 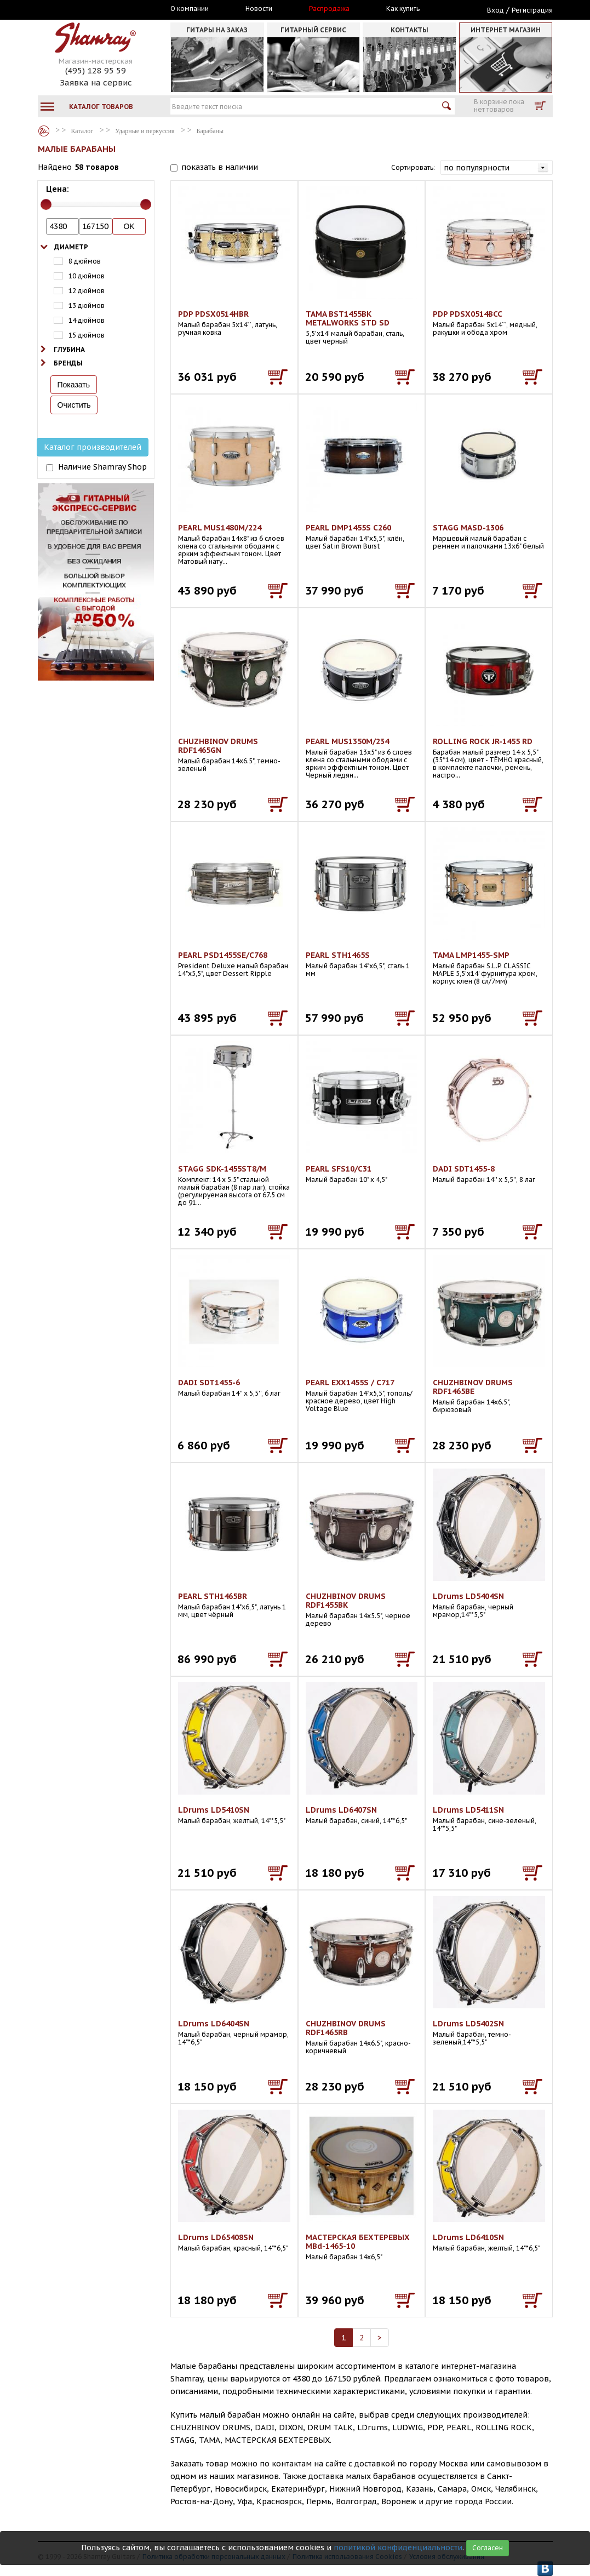 What do you see at coordinates (213, 314) in the screenshot?
I see `PDP PDSX0514HBR` at bounding box center [213, 314].